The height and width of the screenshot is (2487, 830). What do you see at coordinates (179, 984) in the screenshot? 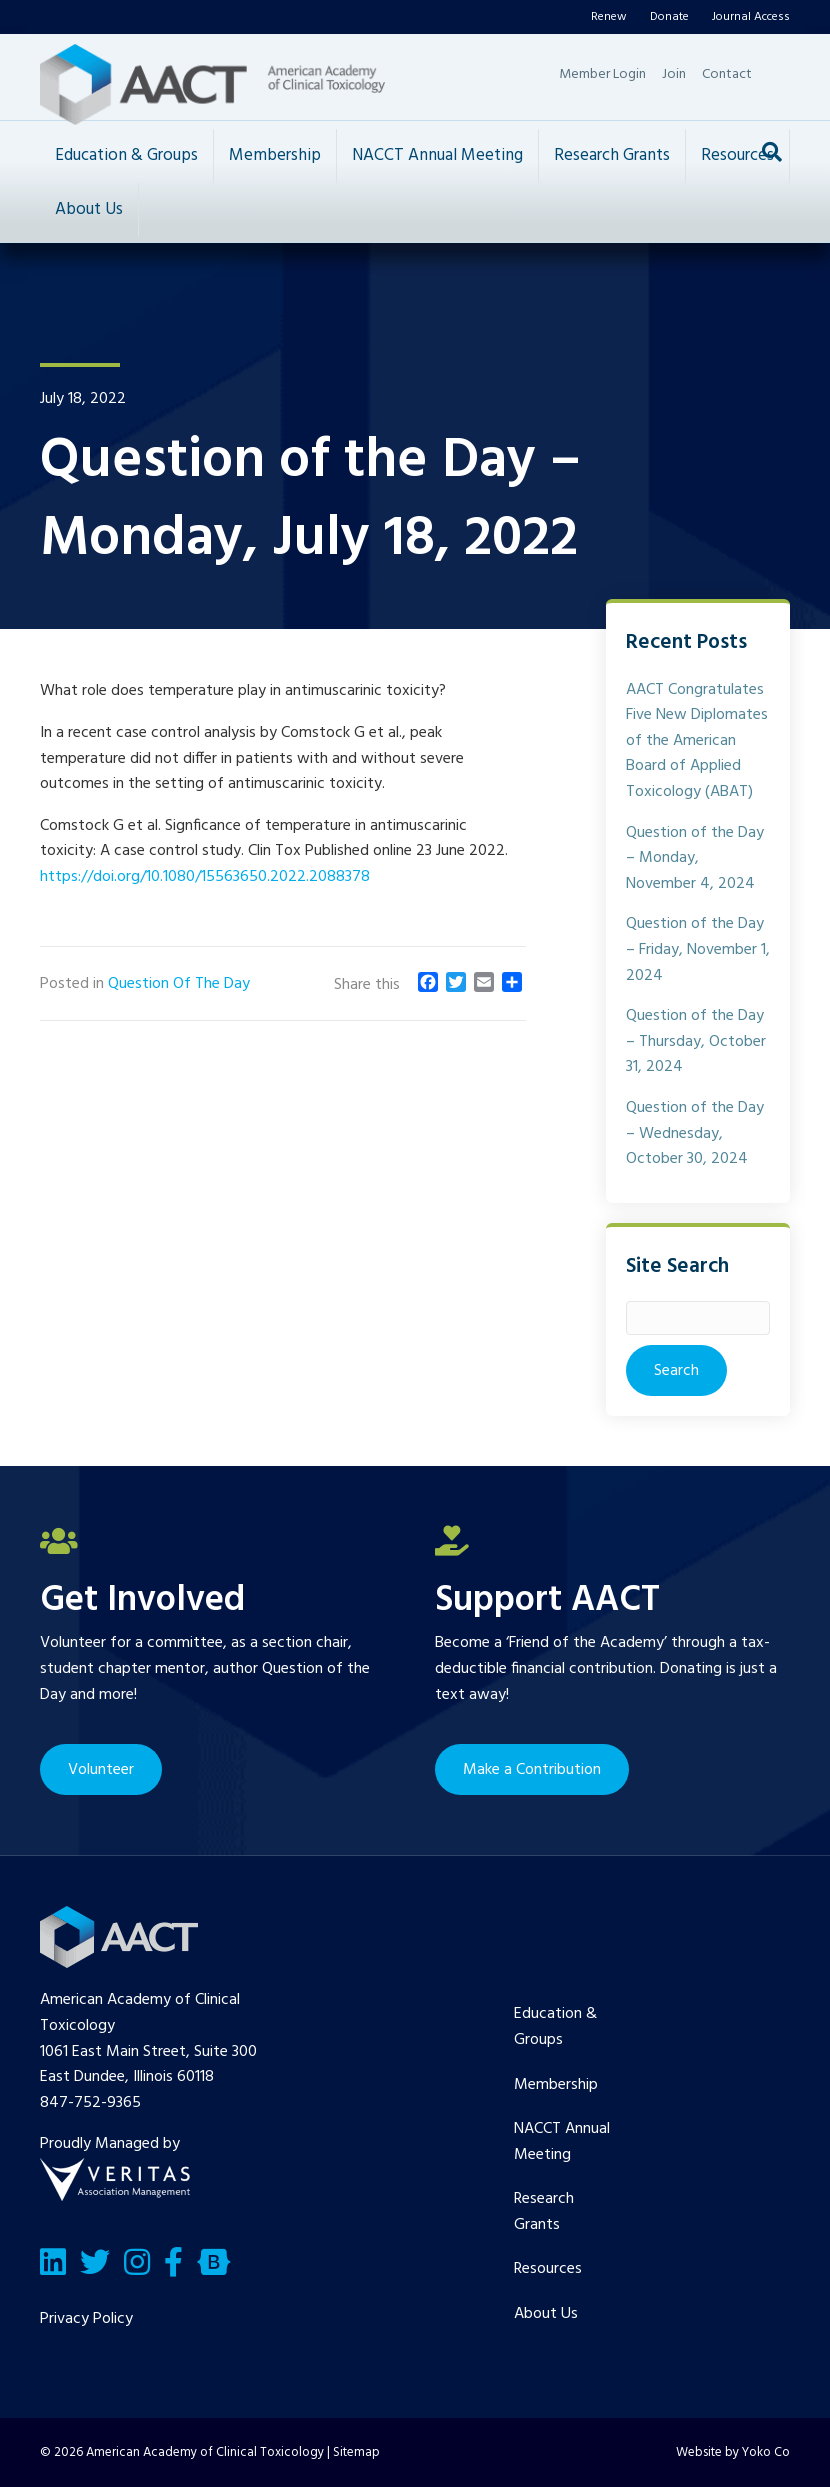
I see `Question Of The Day` at bounding box center [179, 984].